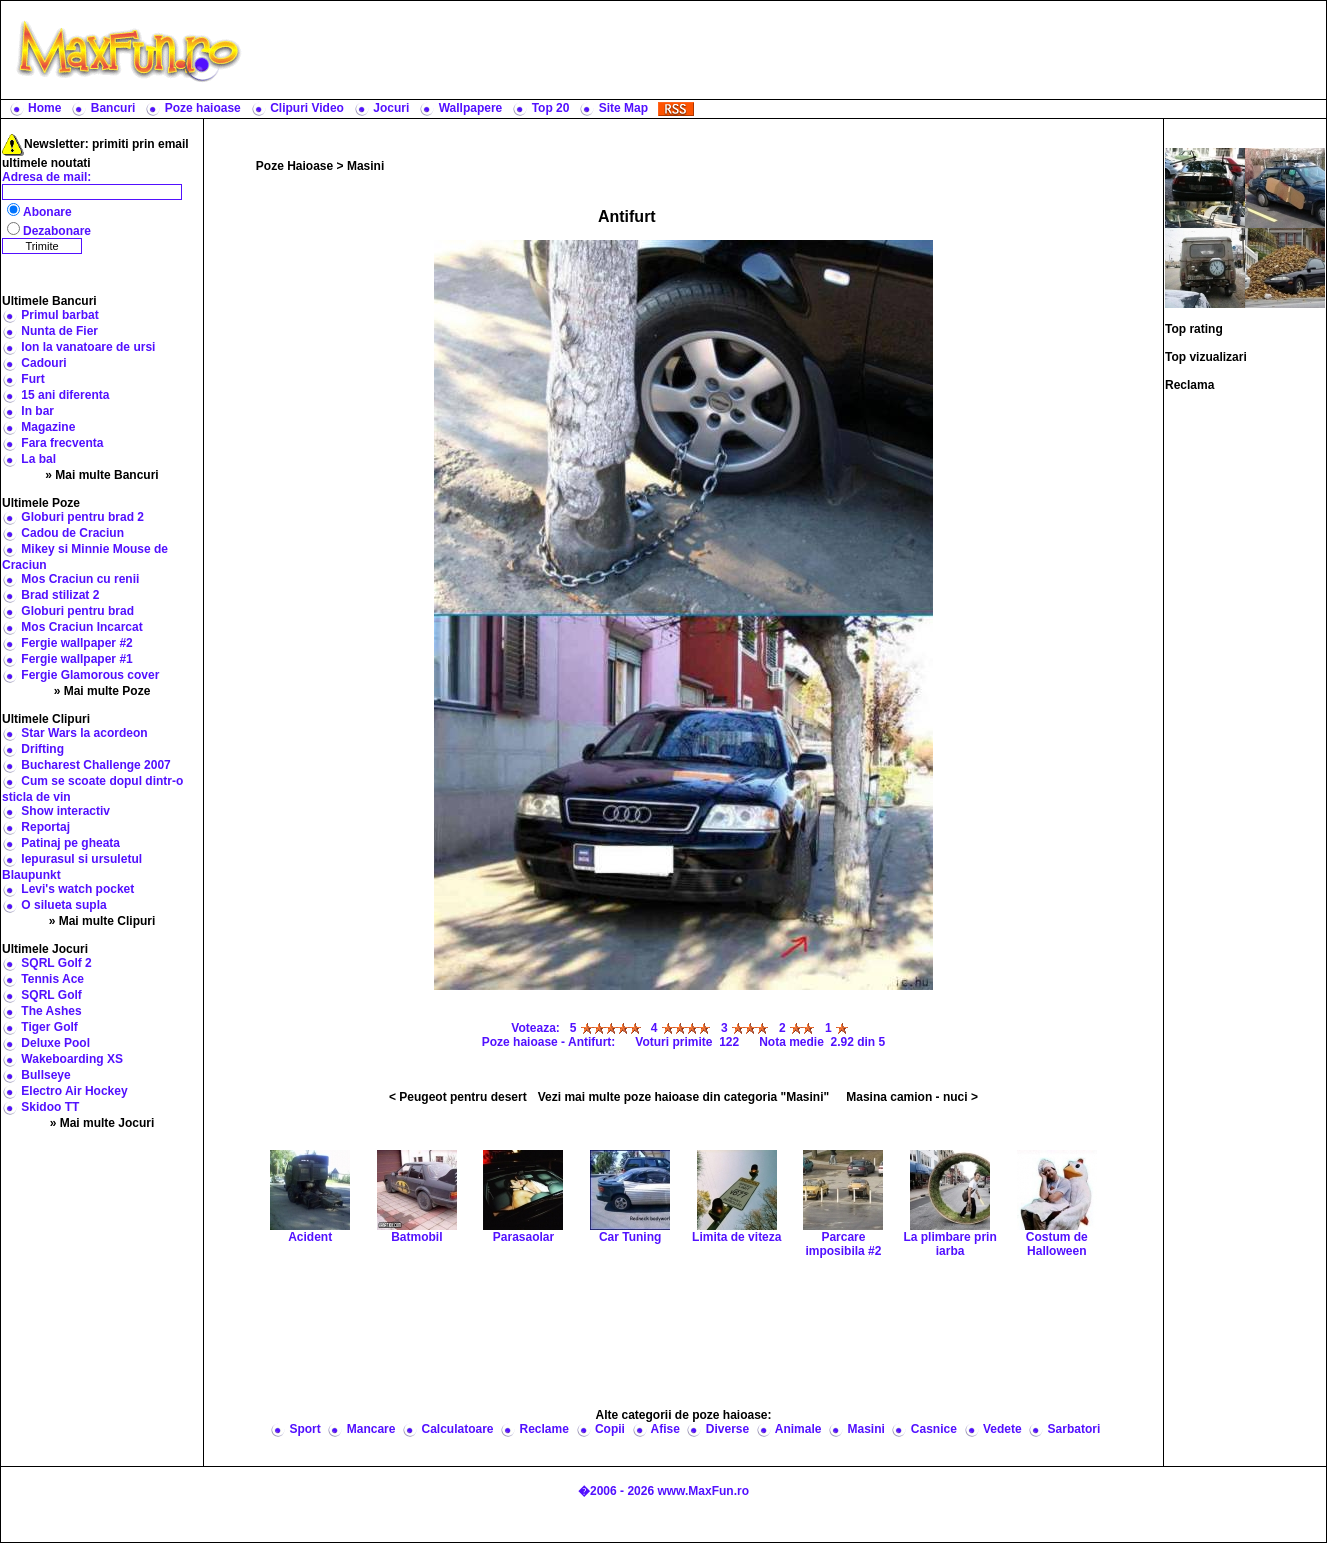 This screenshot has width=1327, height=1543. I want to click on Deluxe Pool, so click(55, 1043).